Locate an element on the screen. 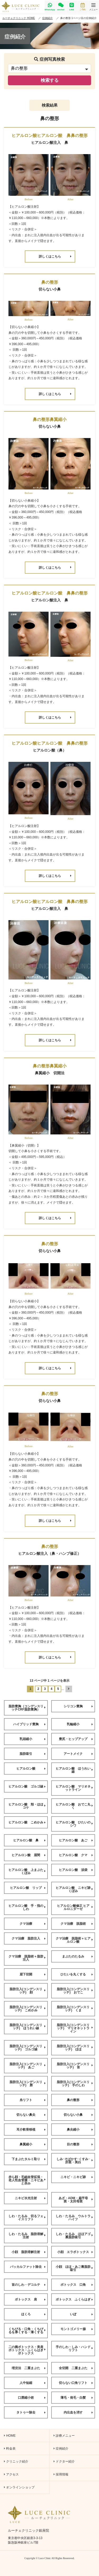 The height and width of the screenshot is (2576, 99). ヒアルロン酸 リップ is located at coordinates (28, 1888).